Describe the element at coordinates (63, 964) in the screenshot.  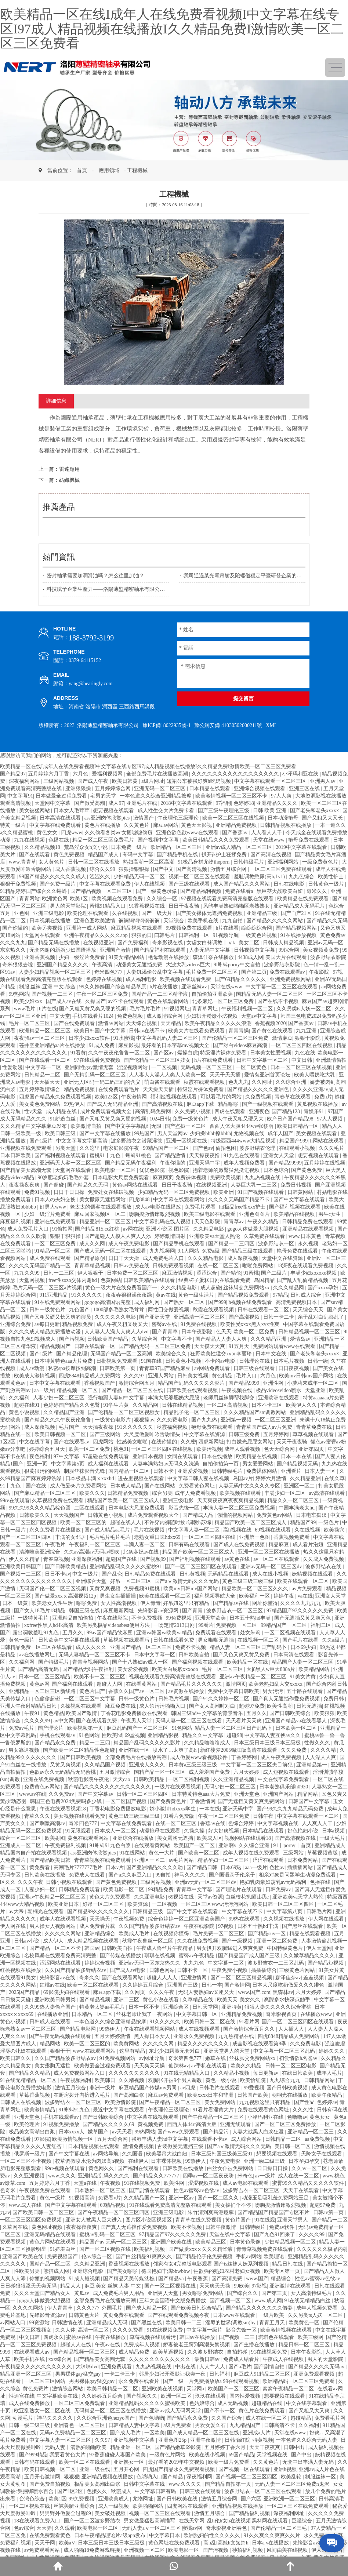
I see `亚洲国产精品久久久久` at that location.